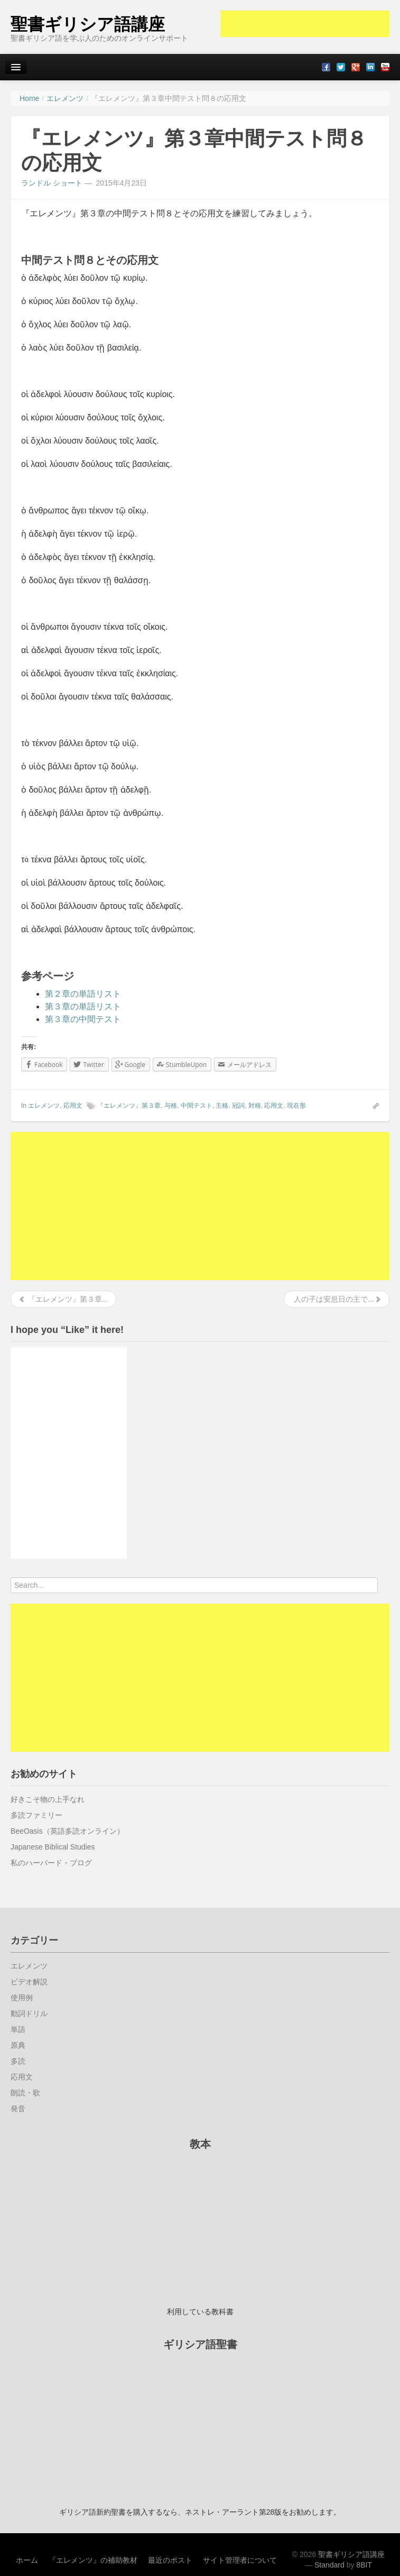 This screenshot has height=2576, width=400. Describe the element at coordinates (170, 1105) in the screenshot. I see `与格` at that location.